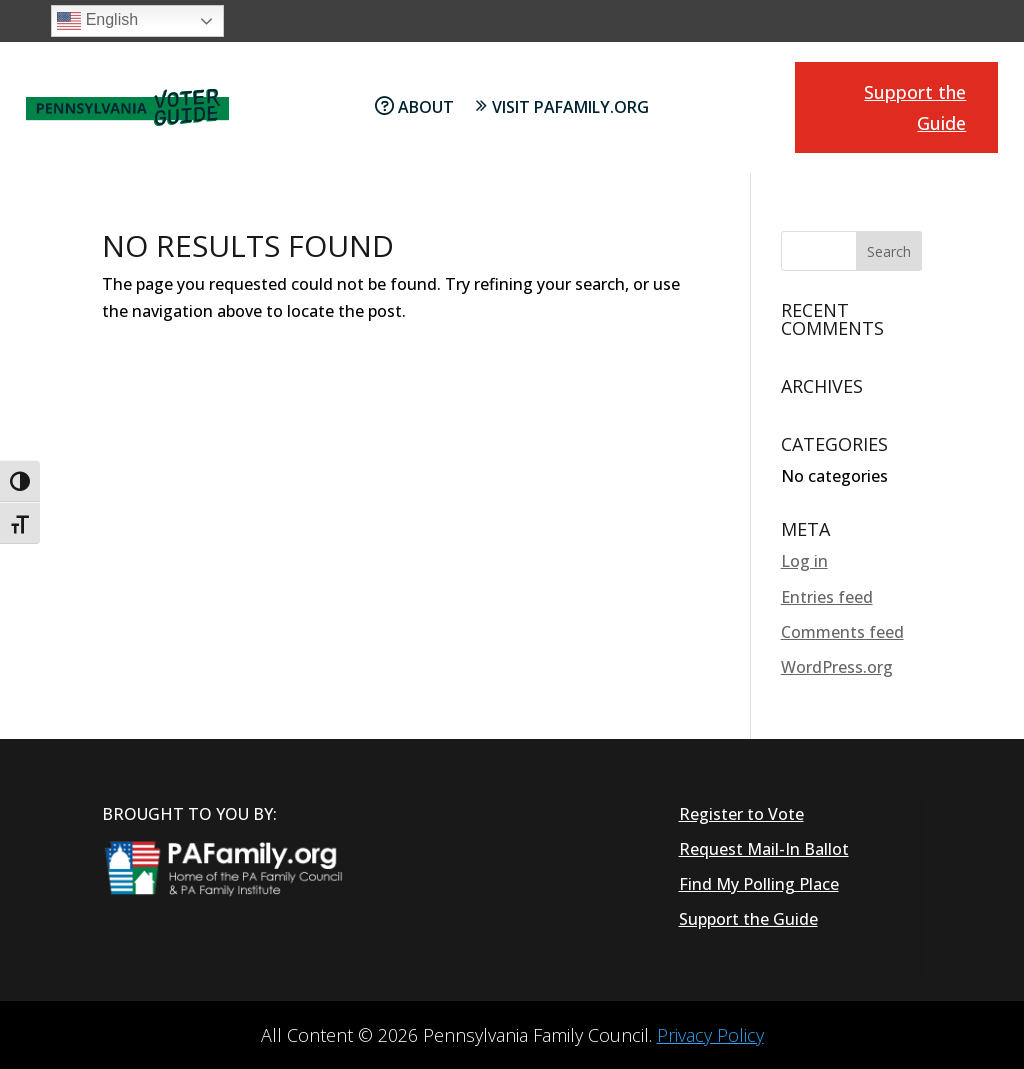 The image size is (1024, 1069). What do you see at coordinates (827, 597) in the screenshot?
I see `Entries feed` at bounding box center [827, 597].